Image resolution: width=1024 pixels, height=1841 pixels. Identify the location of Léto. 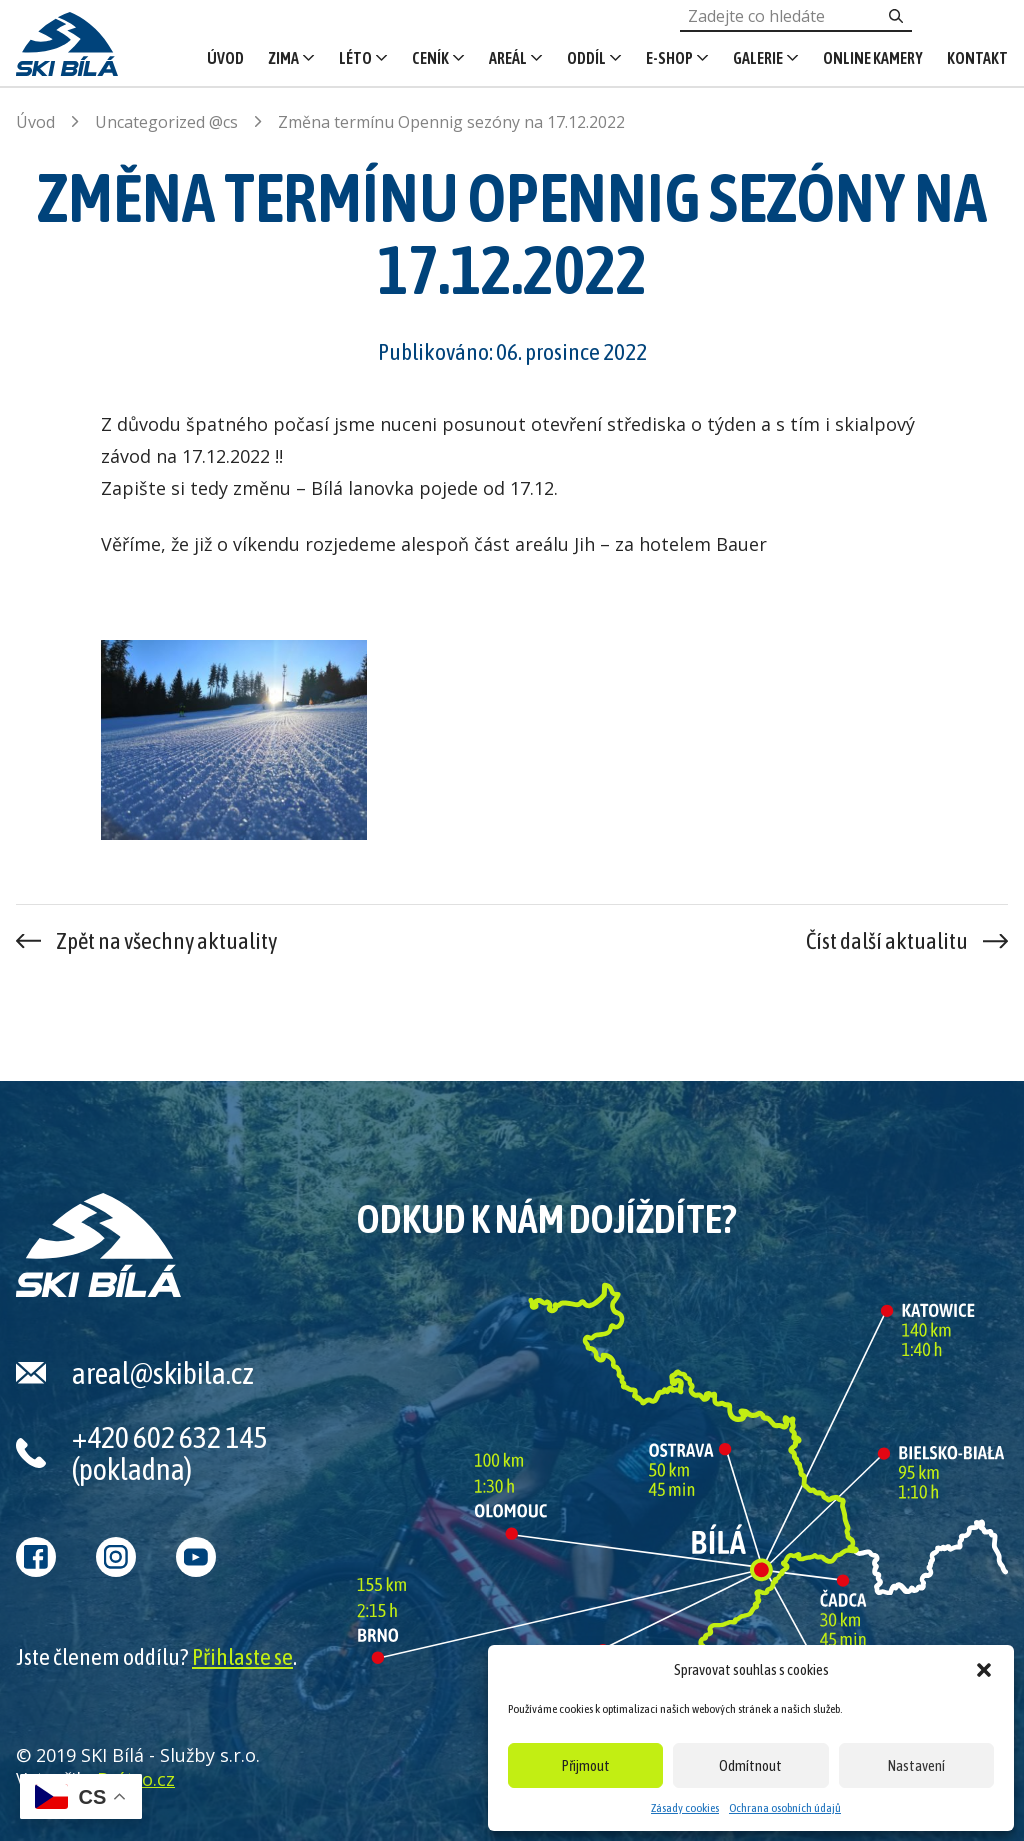
(355, 58).